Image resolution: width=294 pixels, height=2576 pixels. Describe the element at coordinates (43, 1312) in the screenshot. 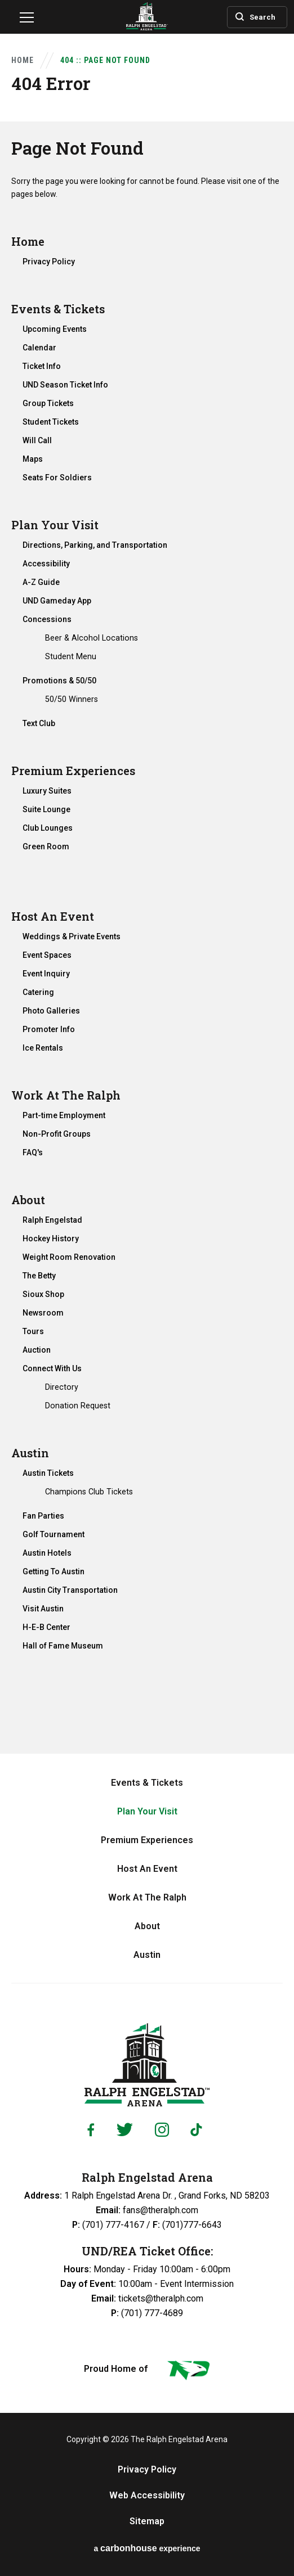

I see `Newsroom` at that location.